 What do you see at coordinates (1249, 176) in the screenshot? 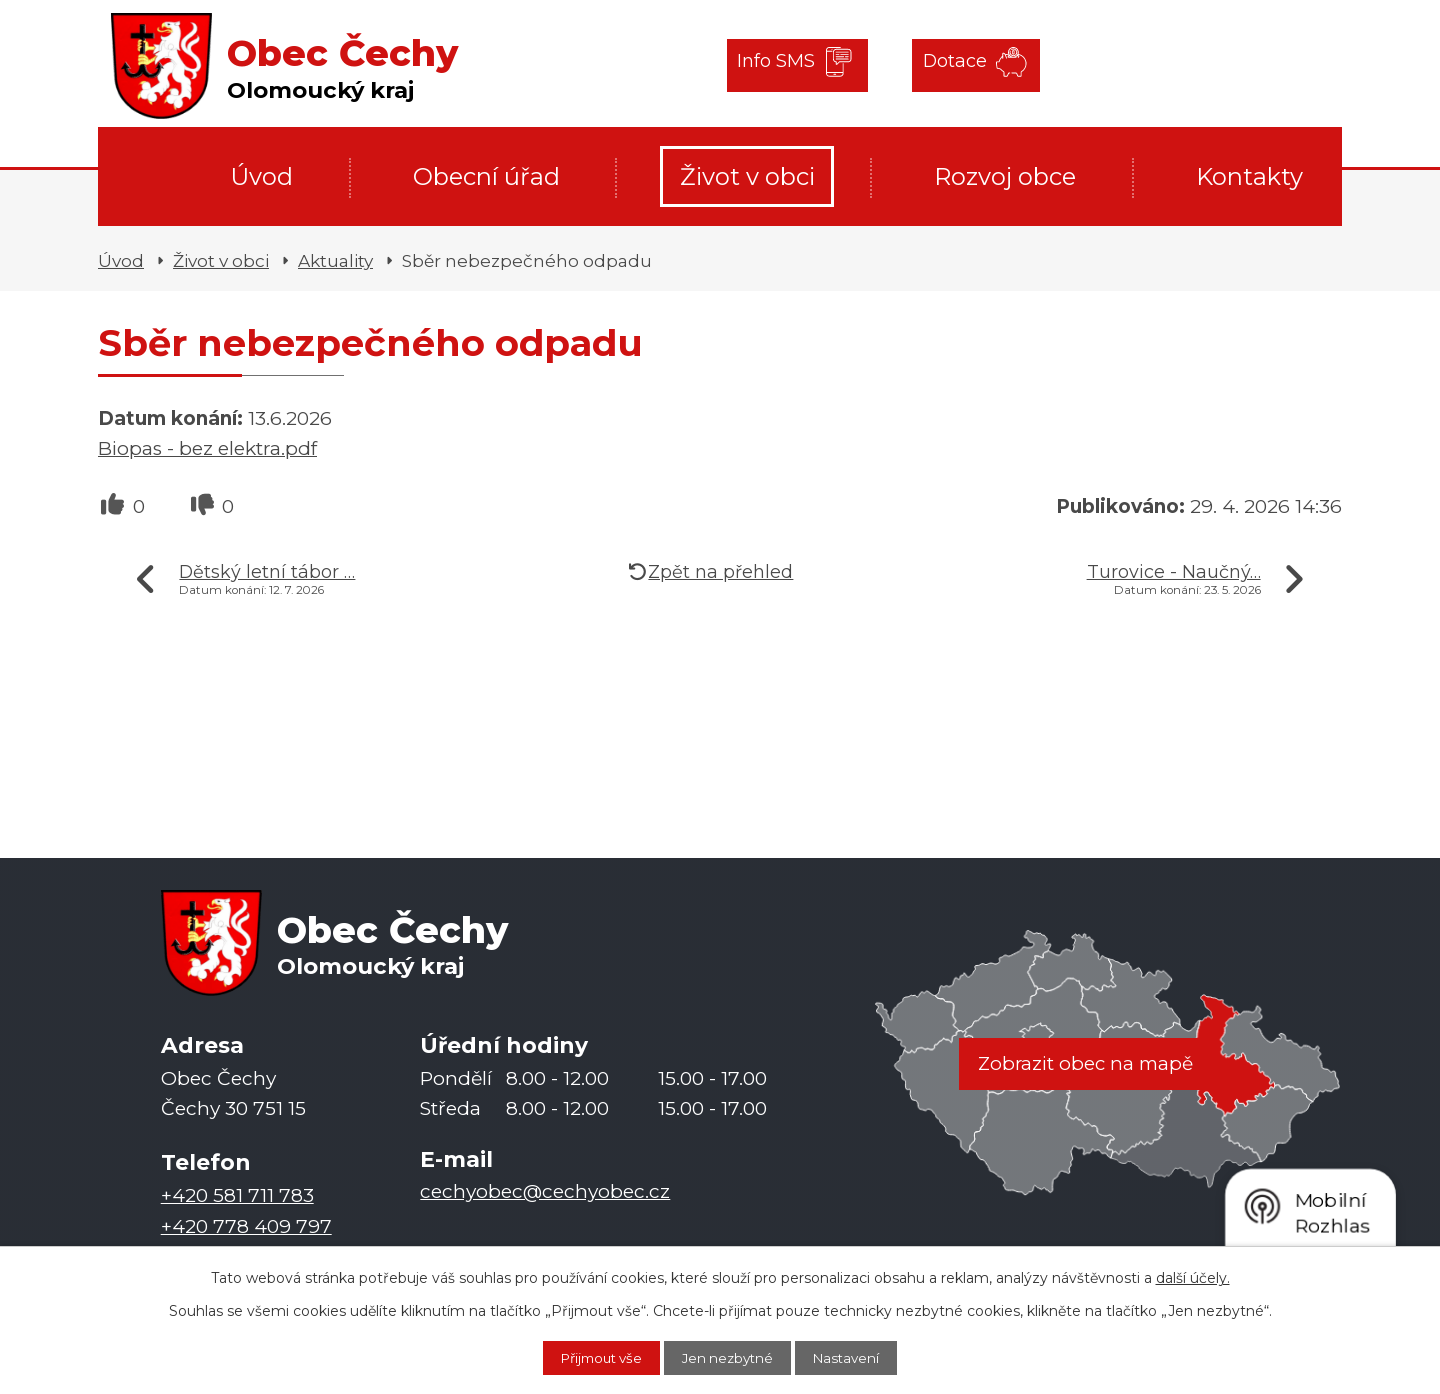
I see `Kontakty` at bounding box center [1249, 176].